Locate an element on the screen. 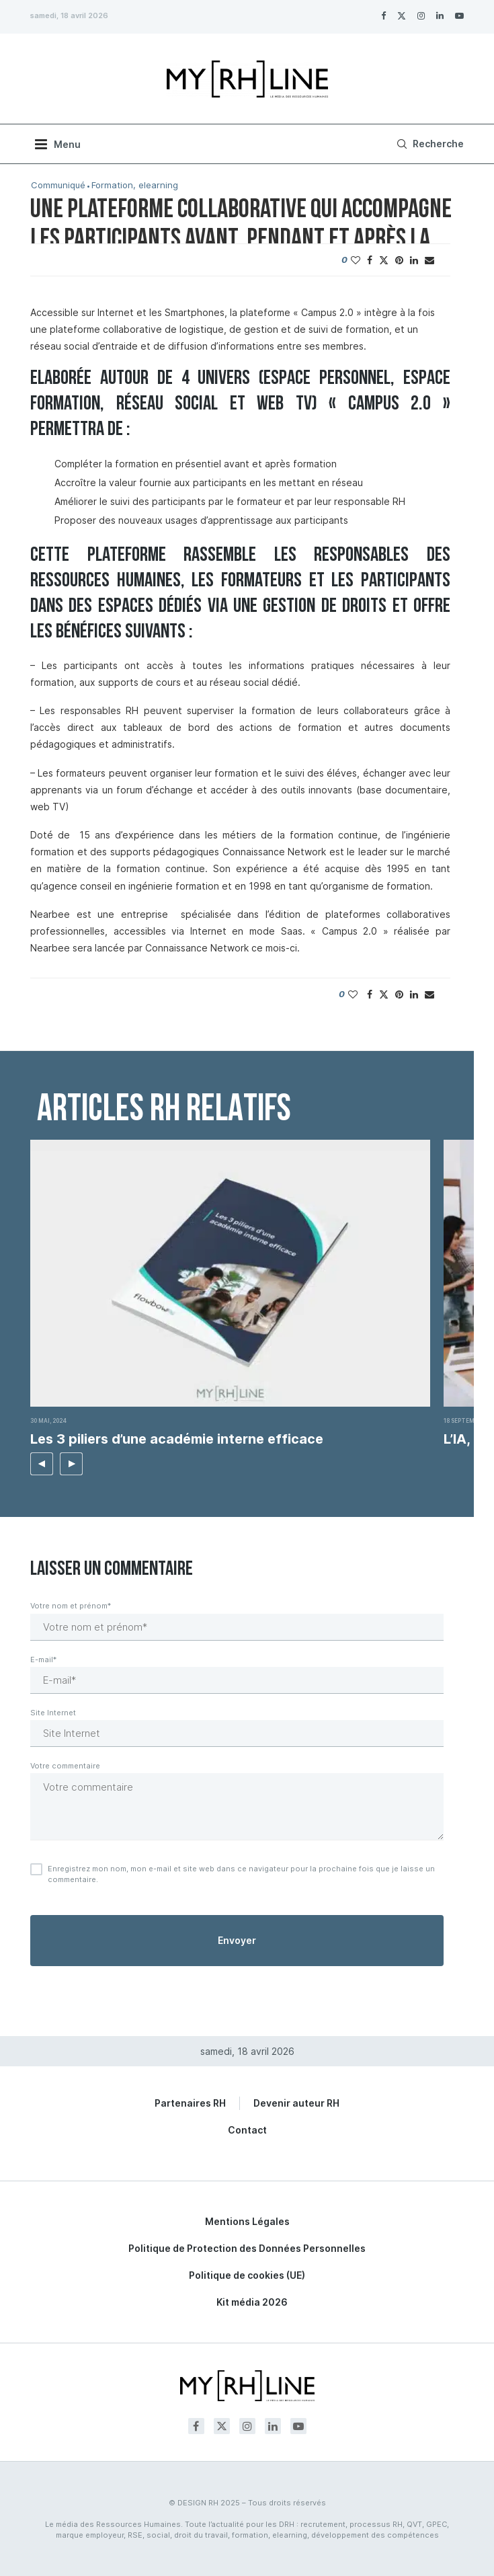  [Share on Twitter] is located at coordinates (383, 260).